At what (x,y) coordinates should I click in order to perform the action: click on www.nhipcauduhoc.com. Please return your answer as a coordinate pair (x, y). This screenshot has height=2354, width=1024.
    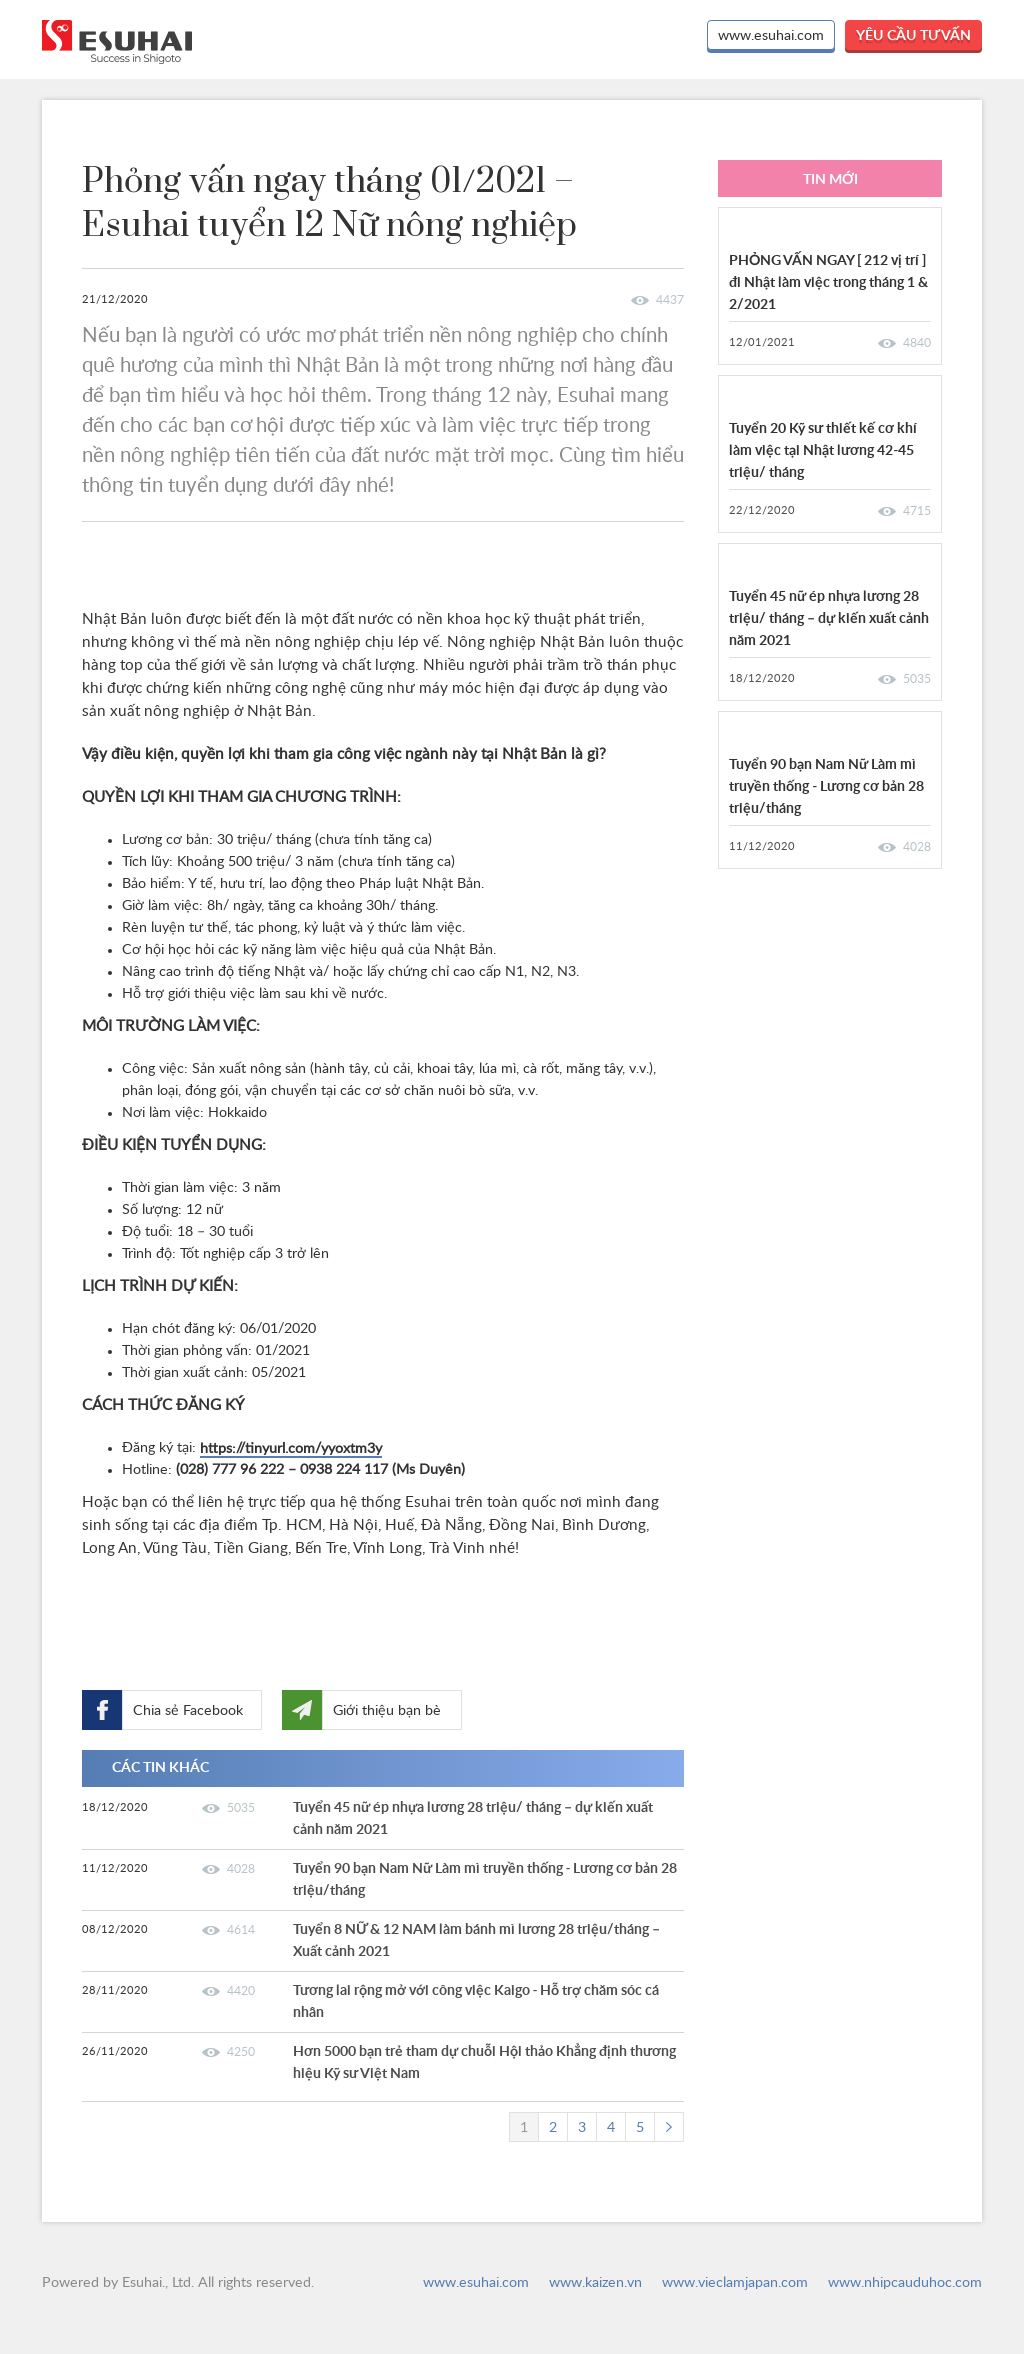
    Looking at the image, I should click on (905, 2283).